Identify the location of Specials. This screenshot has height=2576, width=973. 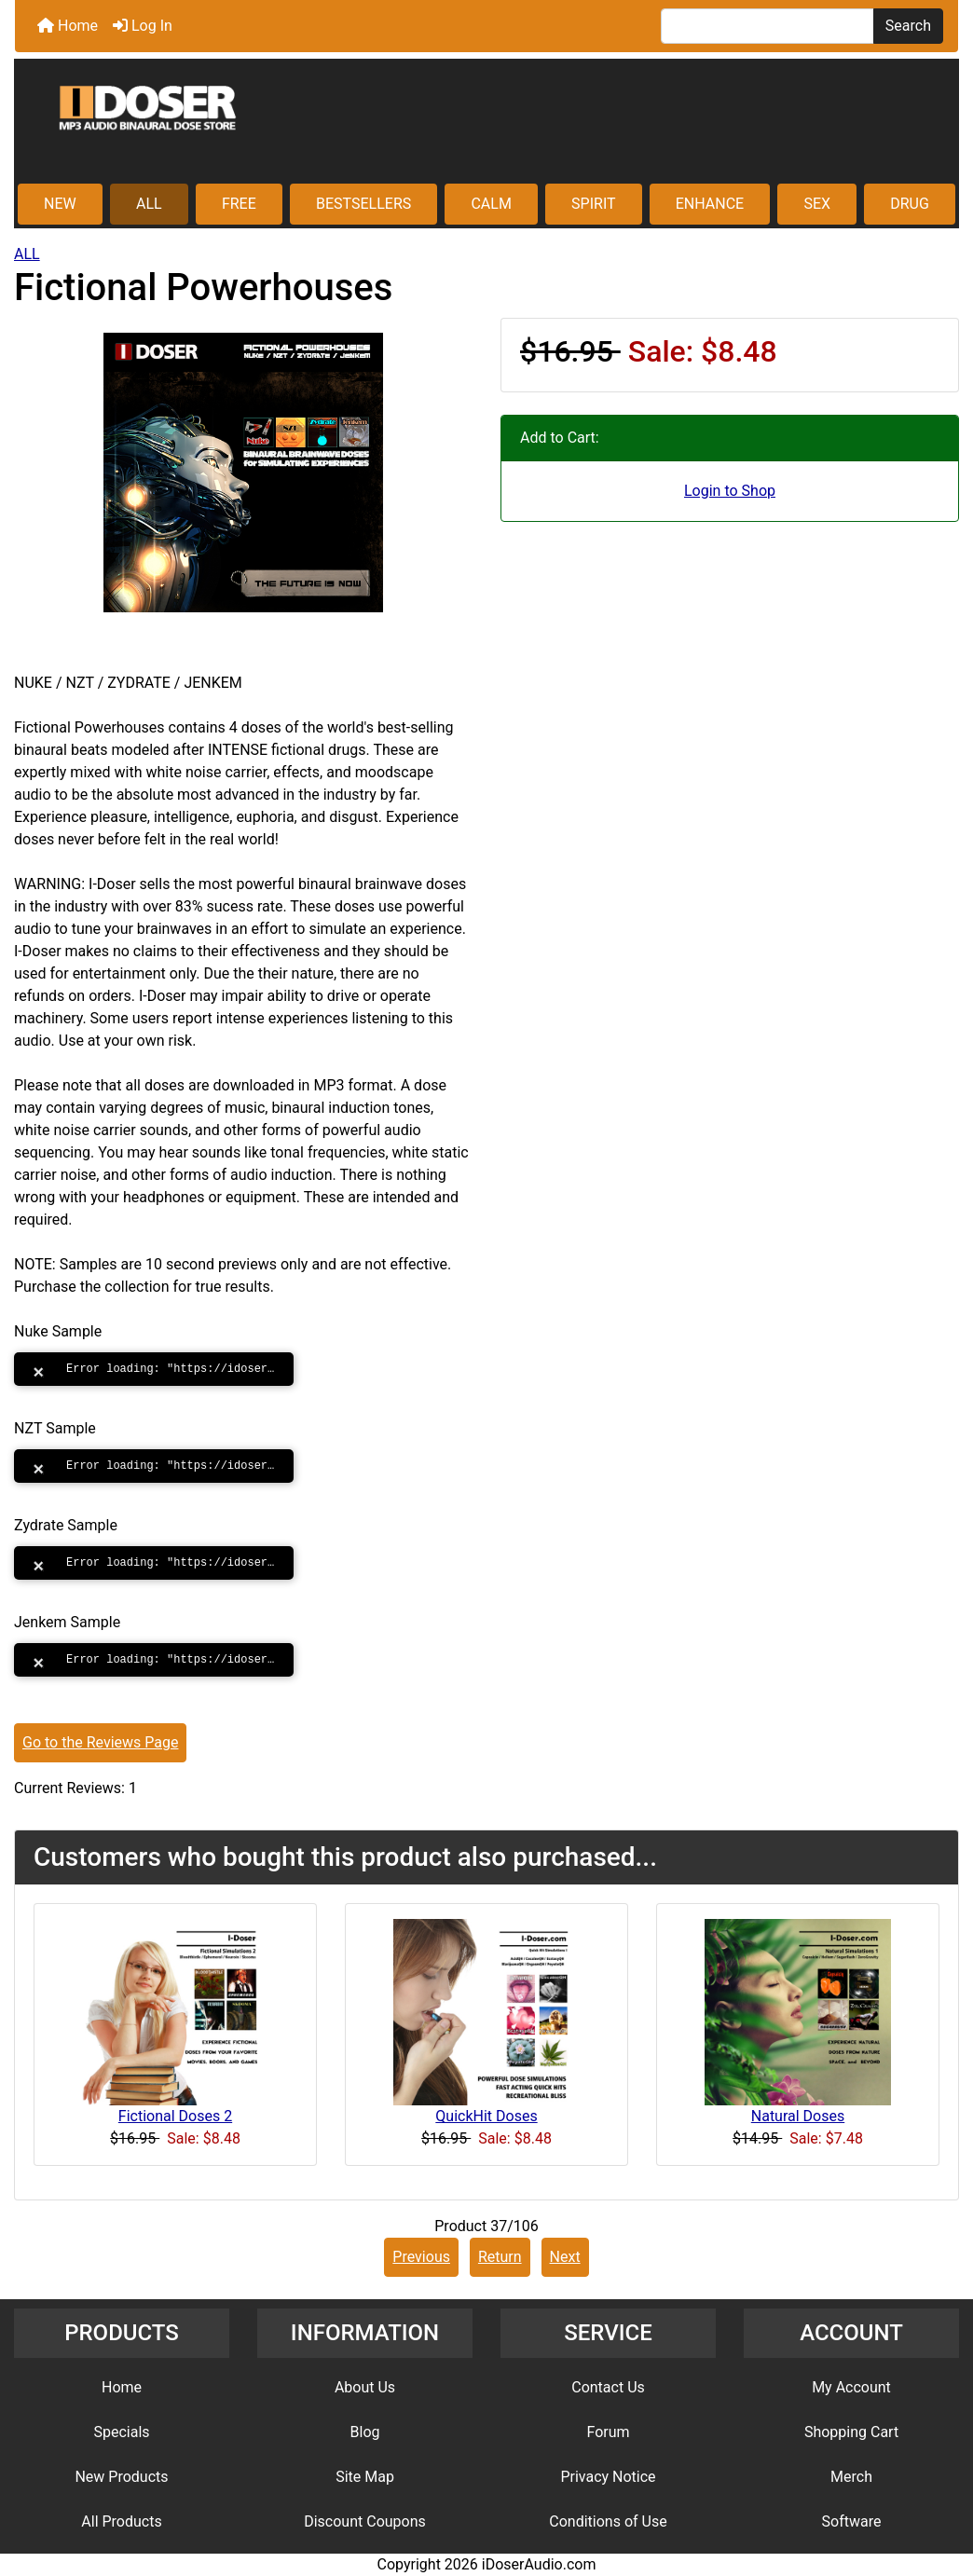
(121, 2432).